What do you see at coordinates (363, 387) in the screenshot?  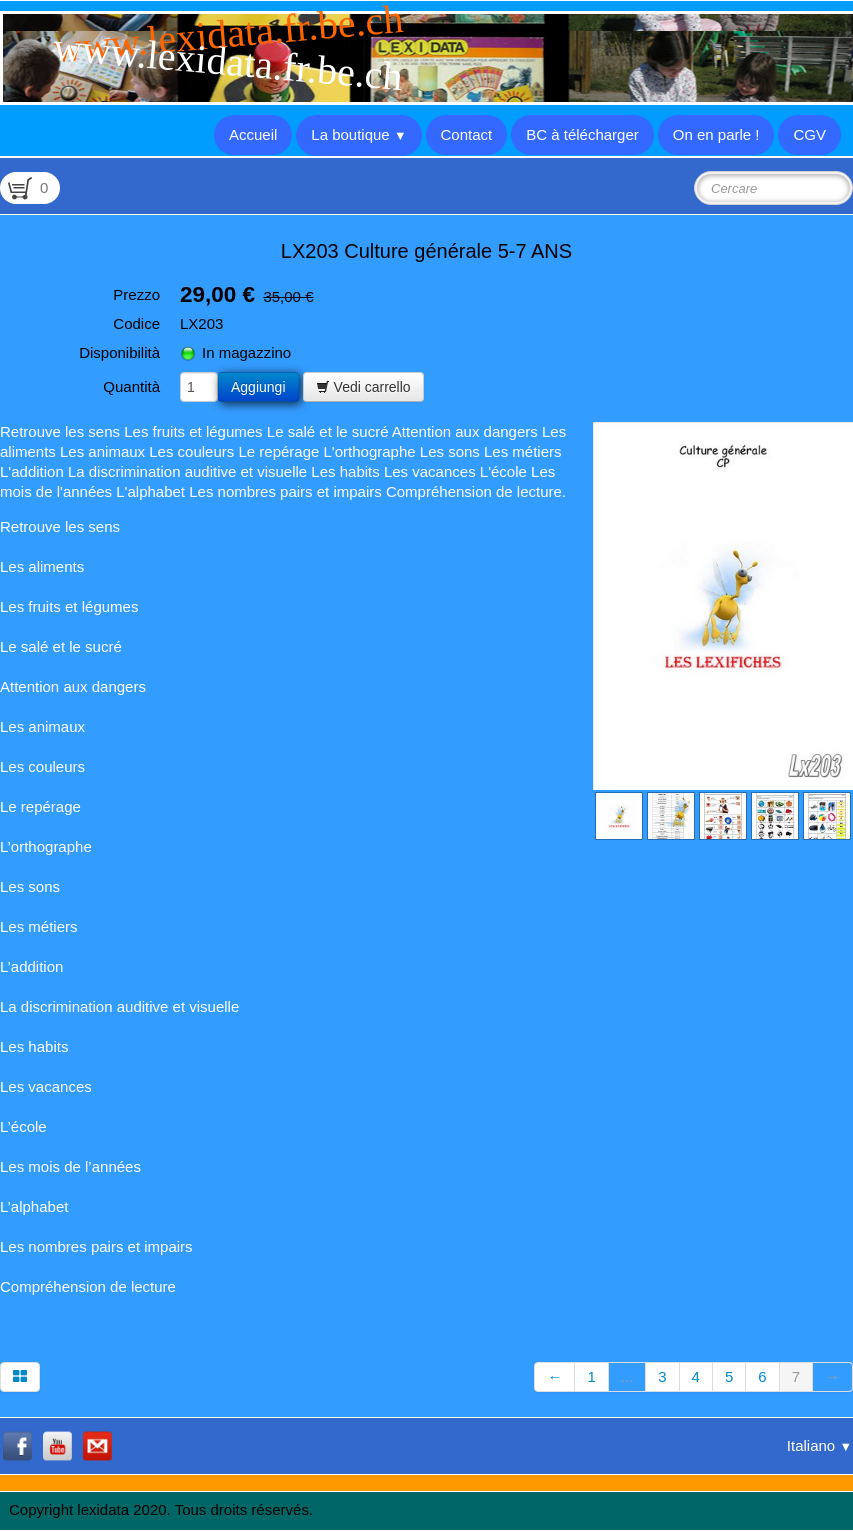 I see `Vedi carrello` at bounding box center [363, 387].